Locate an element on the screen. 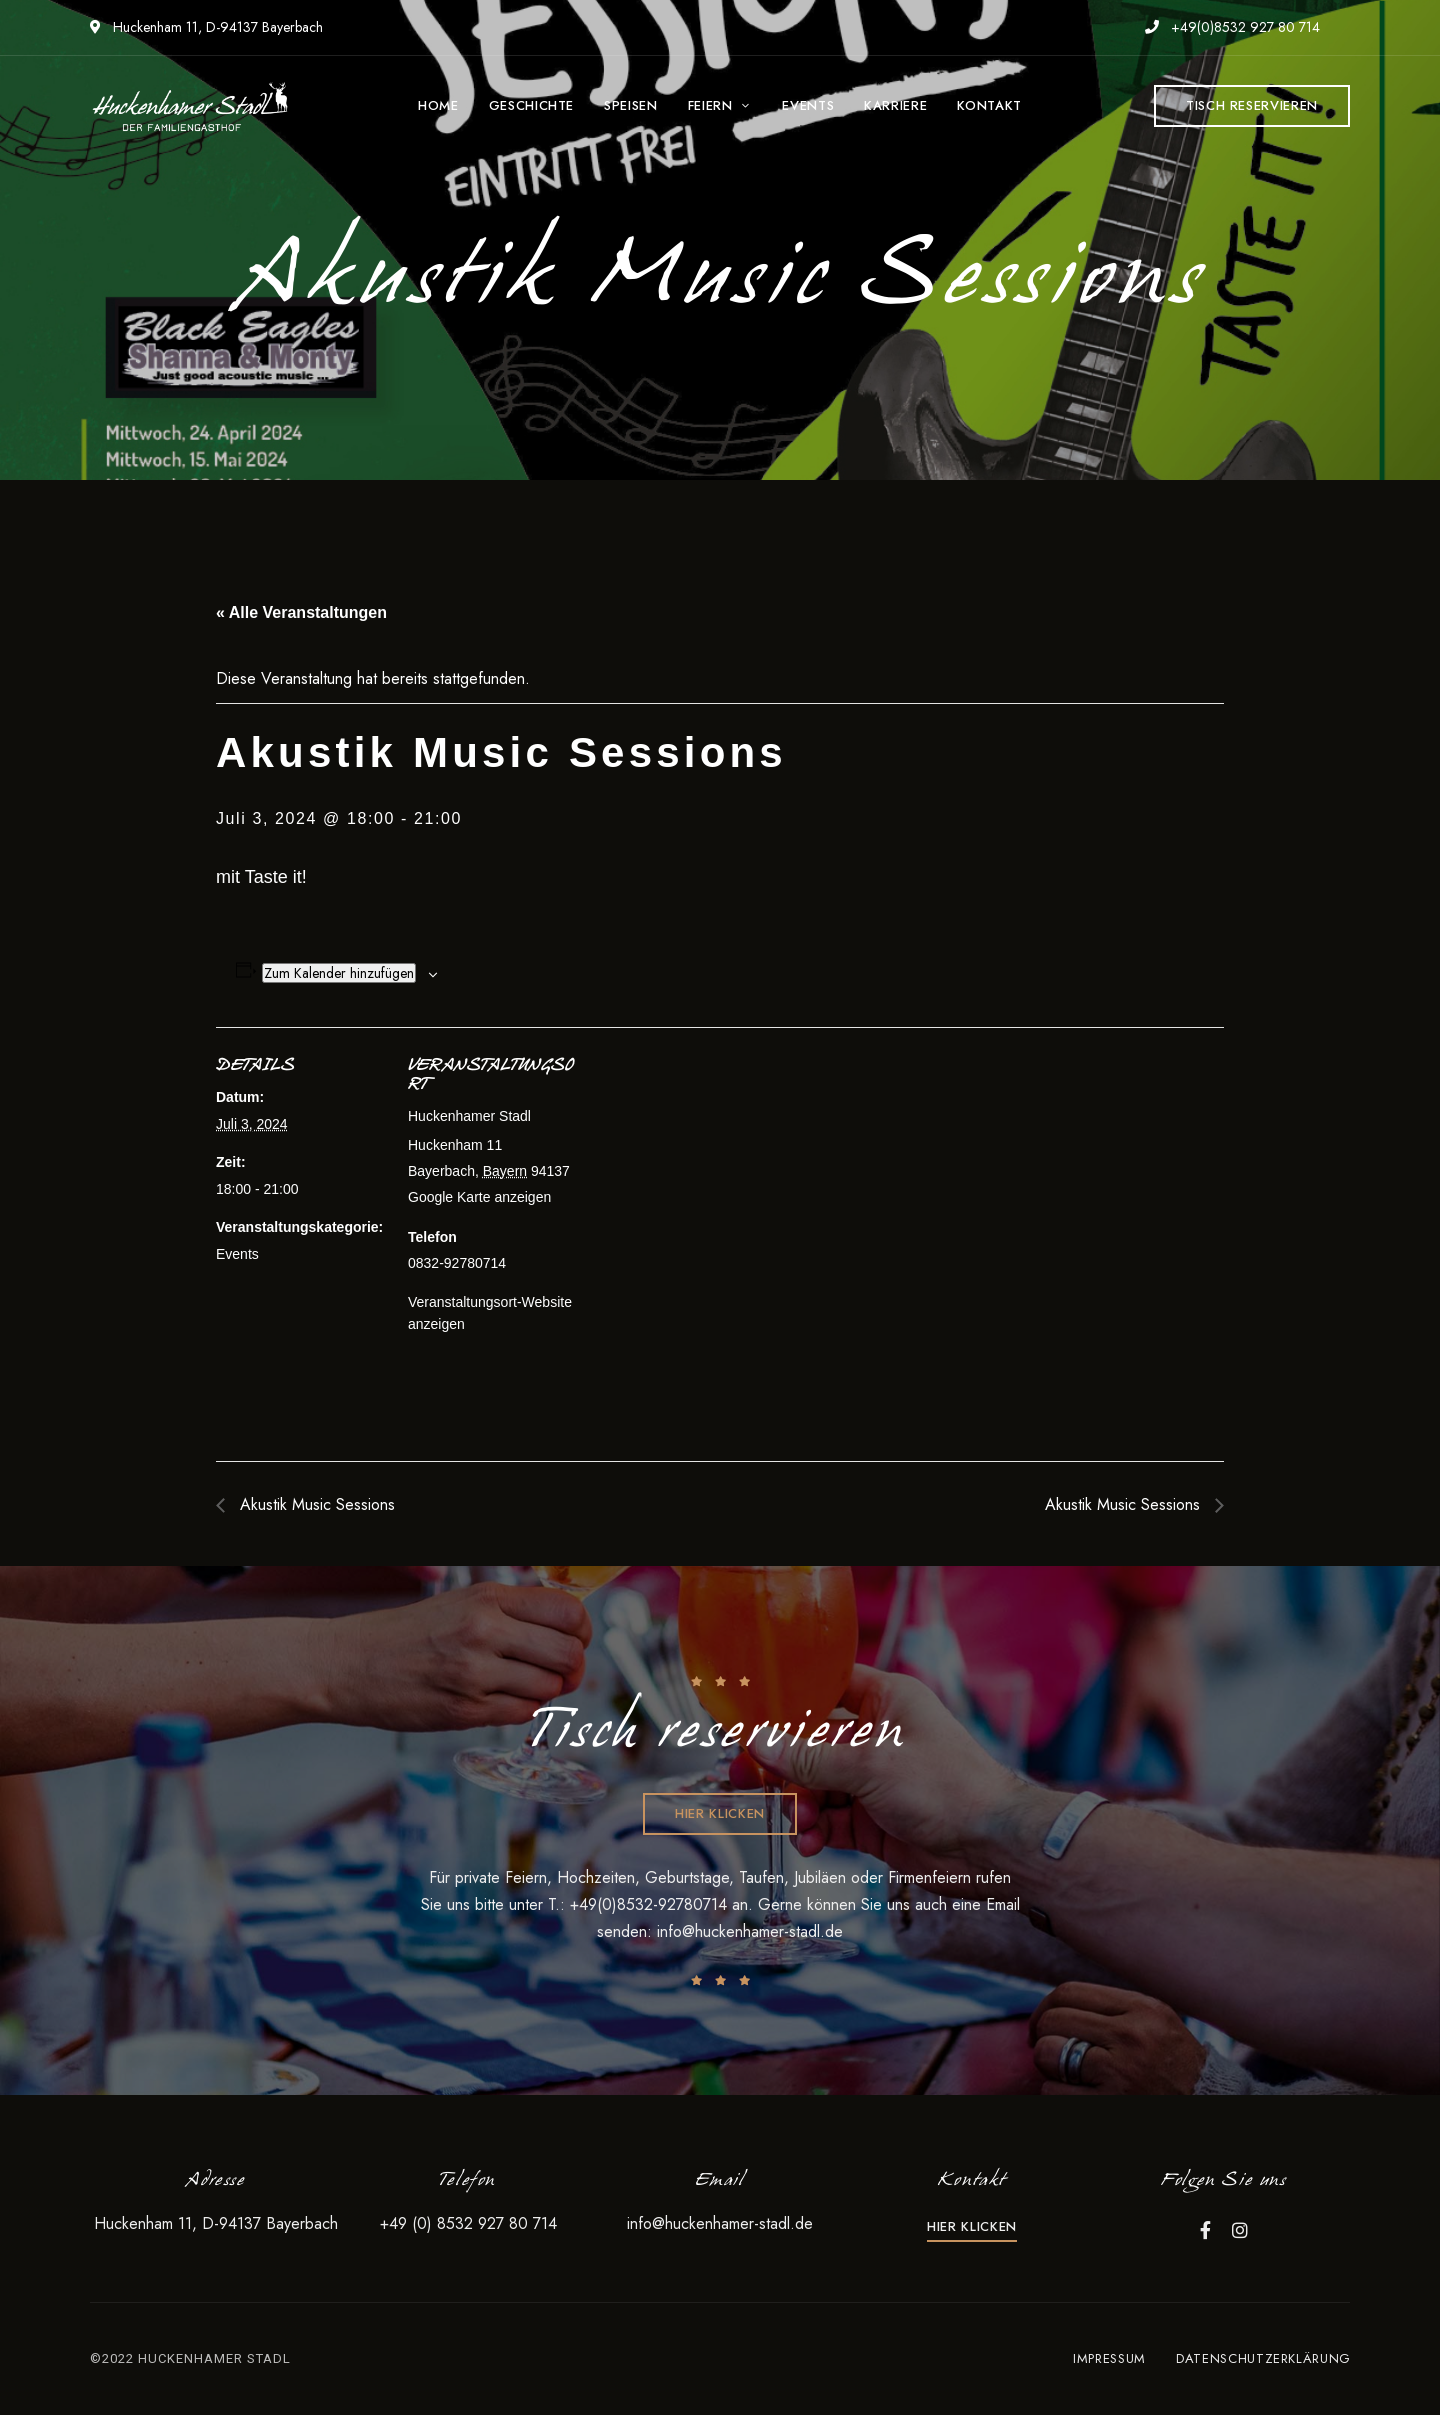  Google Karte anzeigen is located at coordinates (479, 1197).